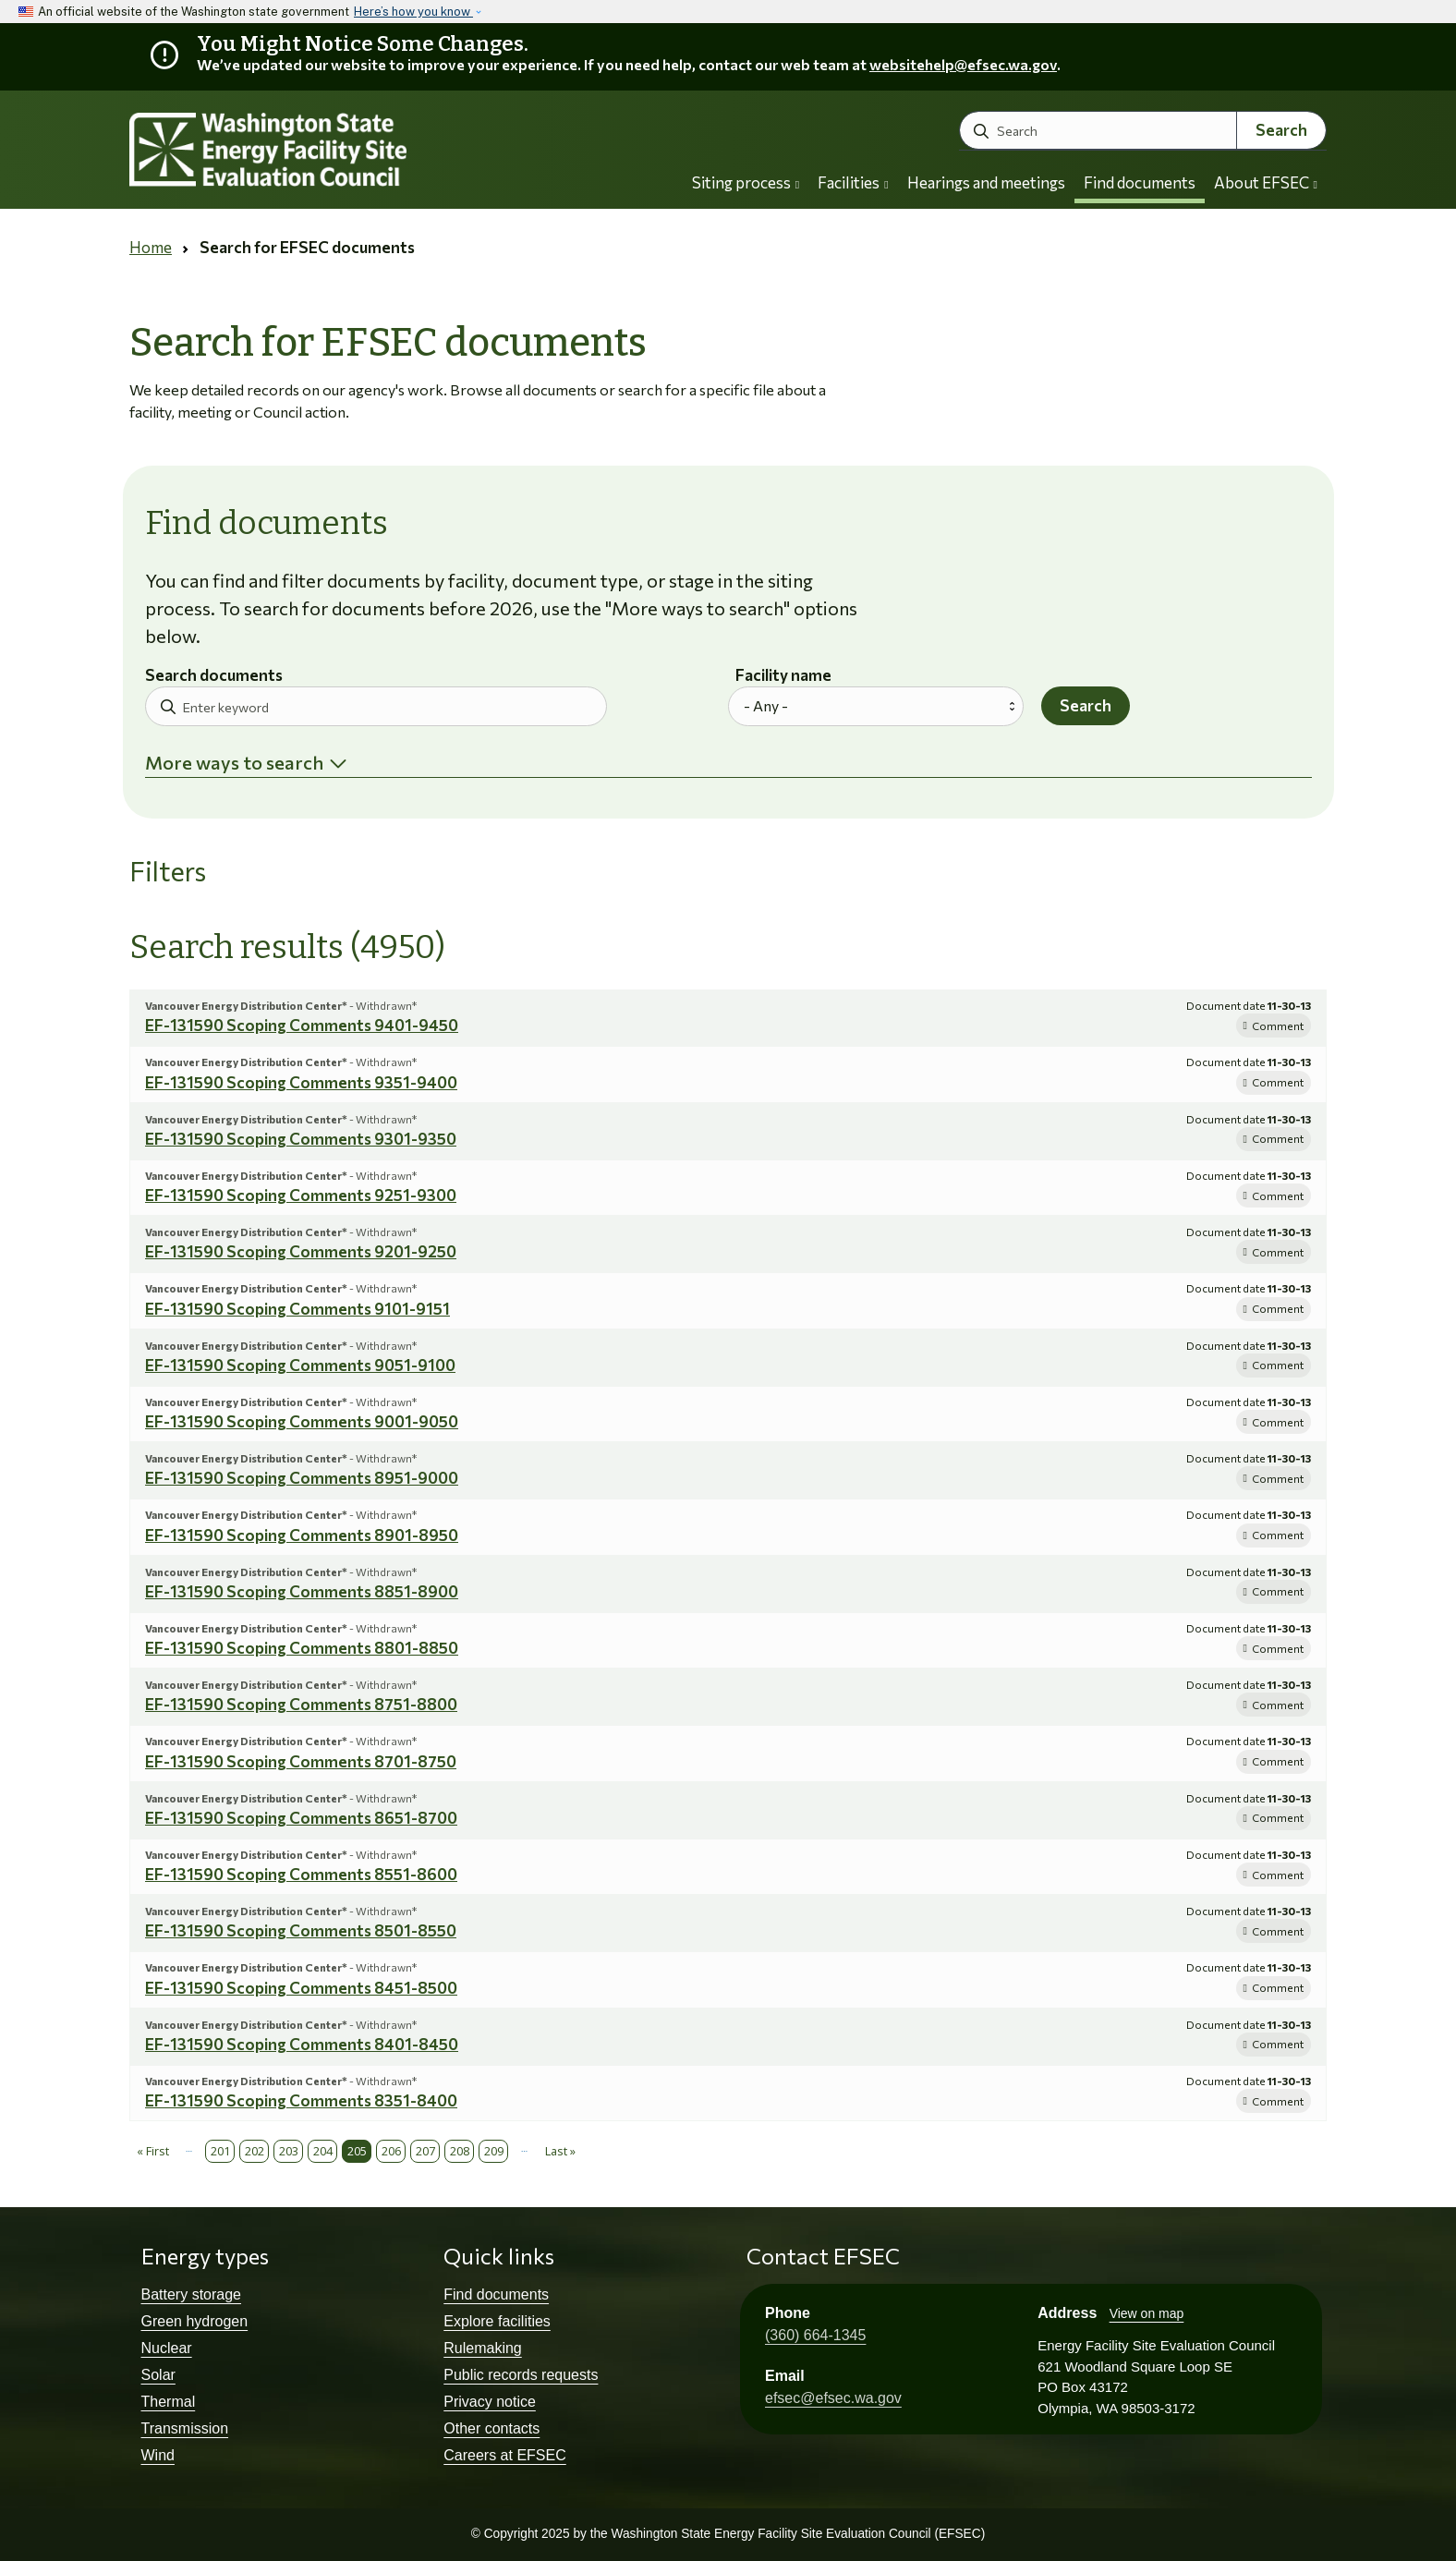 The height and width of the screenshot is (2561, 1456). I want to click on Facility name, so click(783, 676).